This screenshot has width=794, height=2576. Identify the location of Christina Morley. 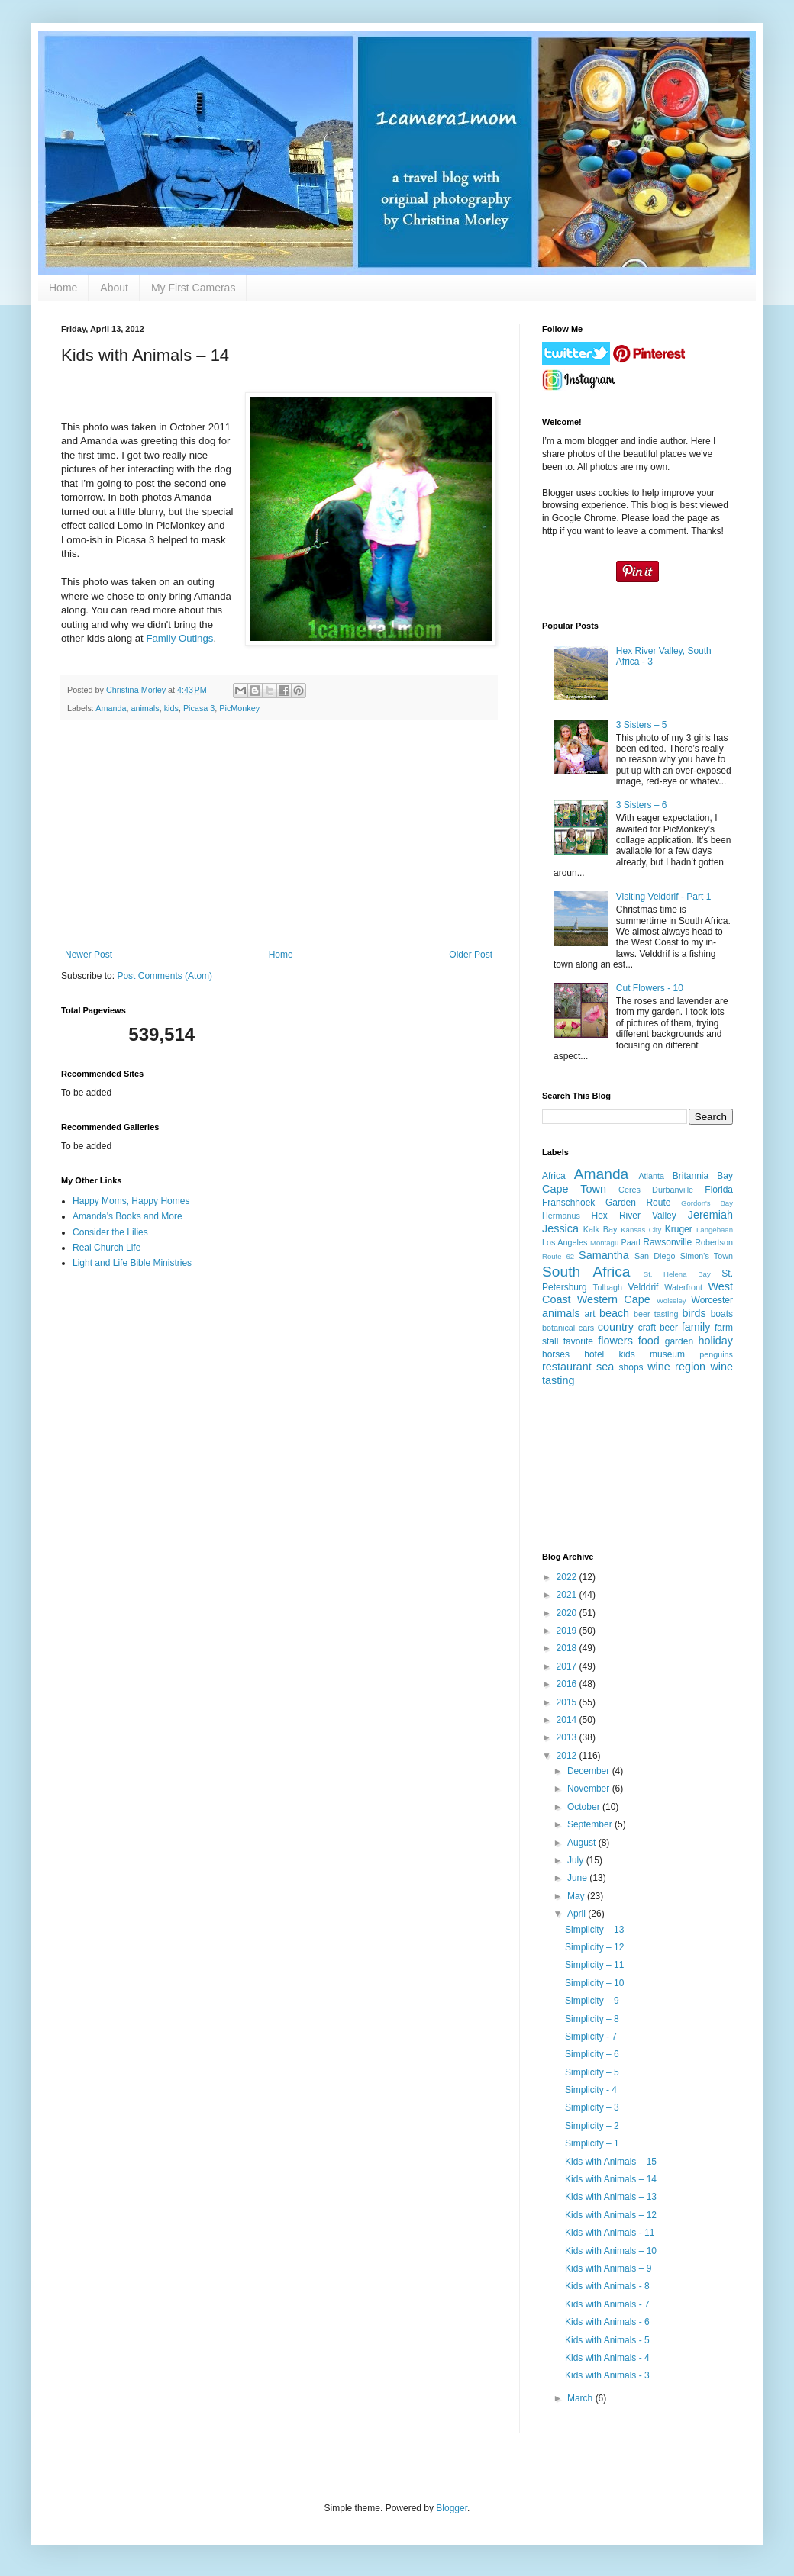
(137, 689).